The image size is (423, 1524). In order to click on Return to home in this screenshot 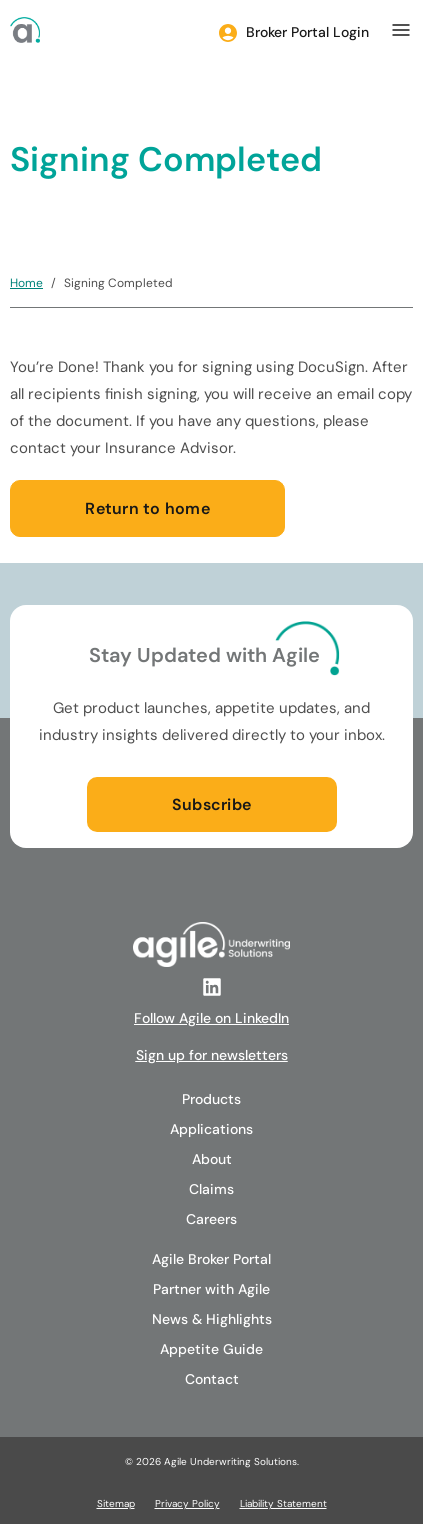, I will do `click(147, 508)`.